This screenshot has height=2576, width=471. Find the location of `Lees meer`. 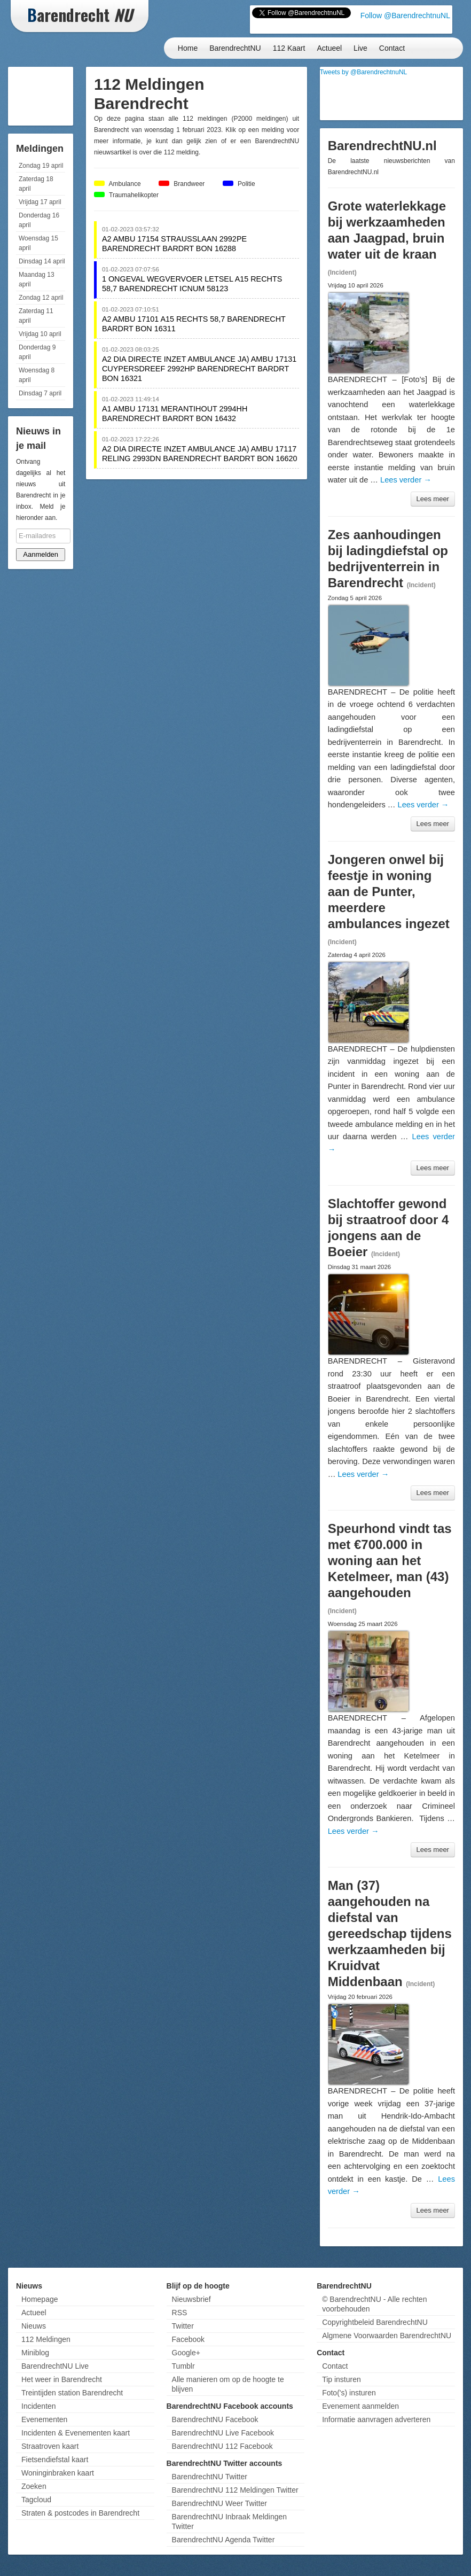

Lees meer is located at coordinates (433, 499).